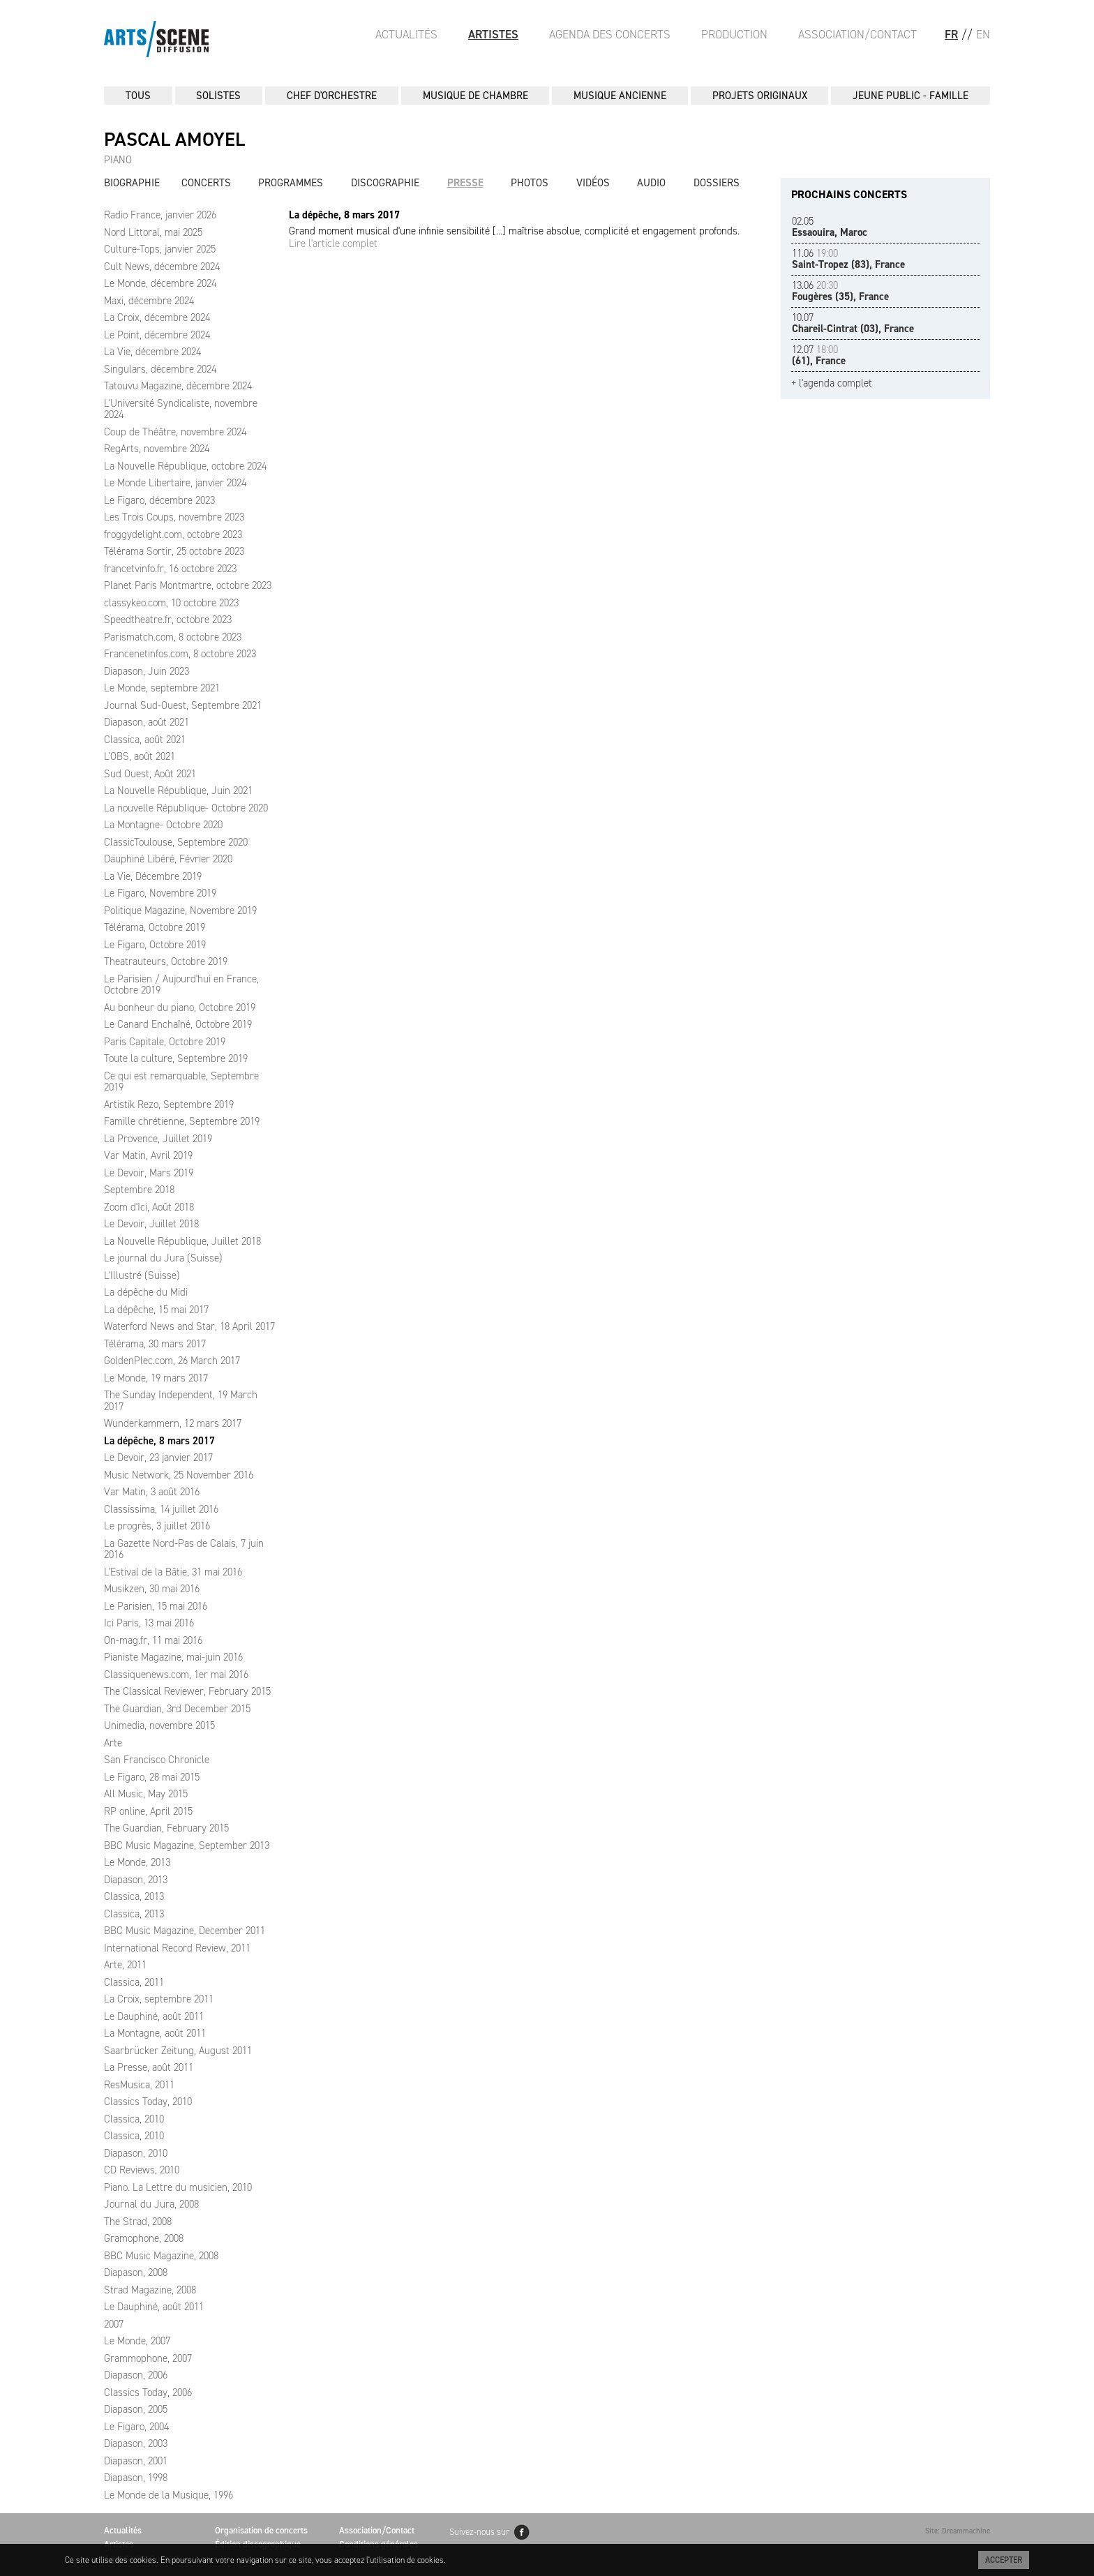 The image size is (1094, 2576). Describe the element at coordinates (182, 1241) in the screenshot. I see `La Nouvelle République, Juillet 2018` at that location.